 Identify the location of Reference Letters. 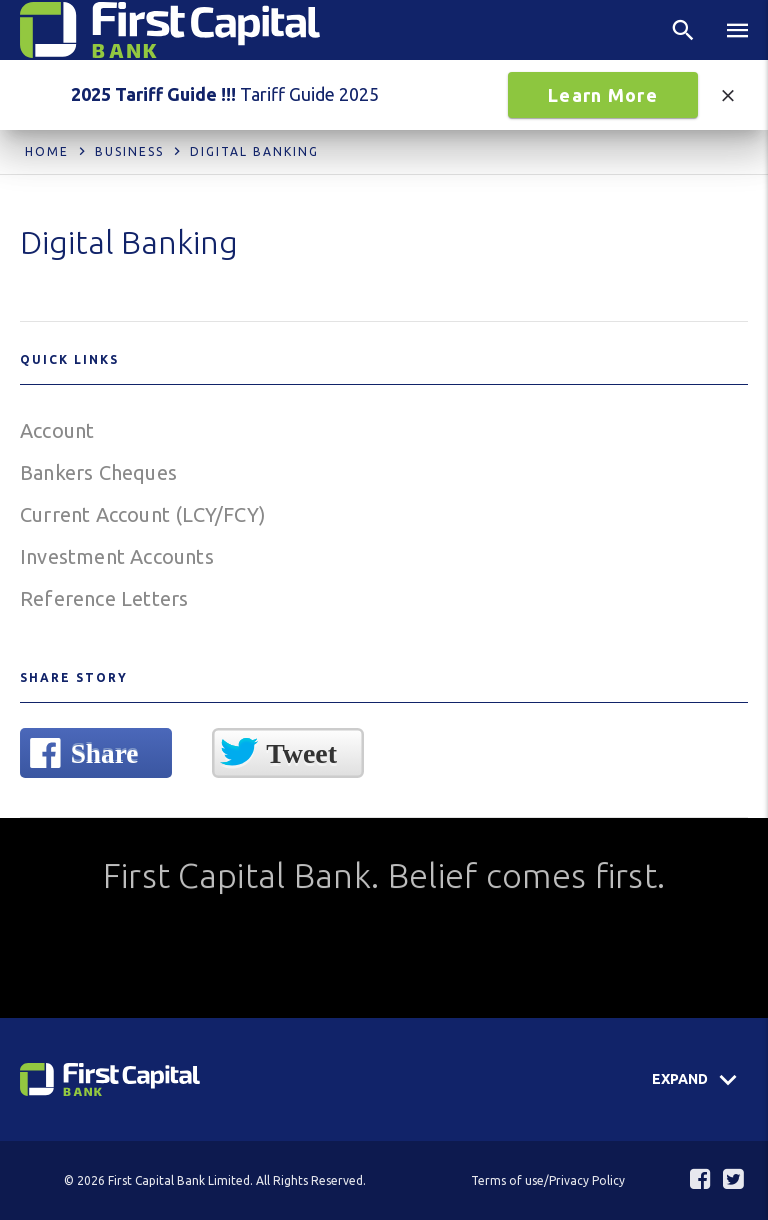
(104, 598).